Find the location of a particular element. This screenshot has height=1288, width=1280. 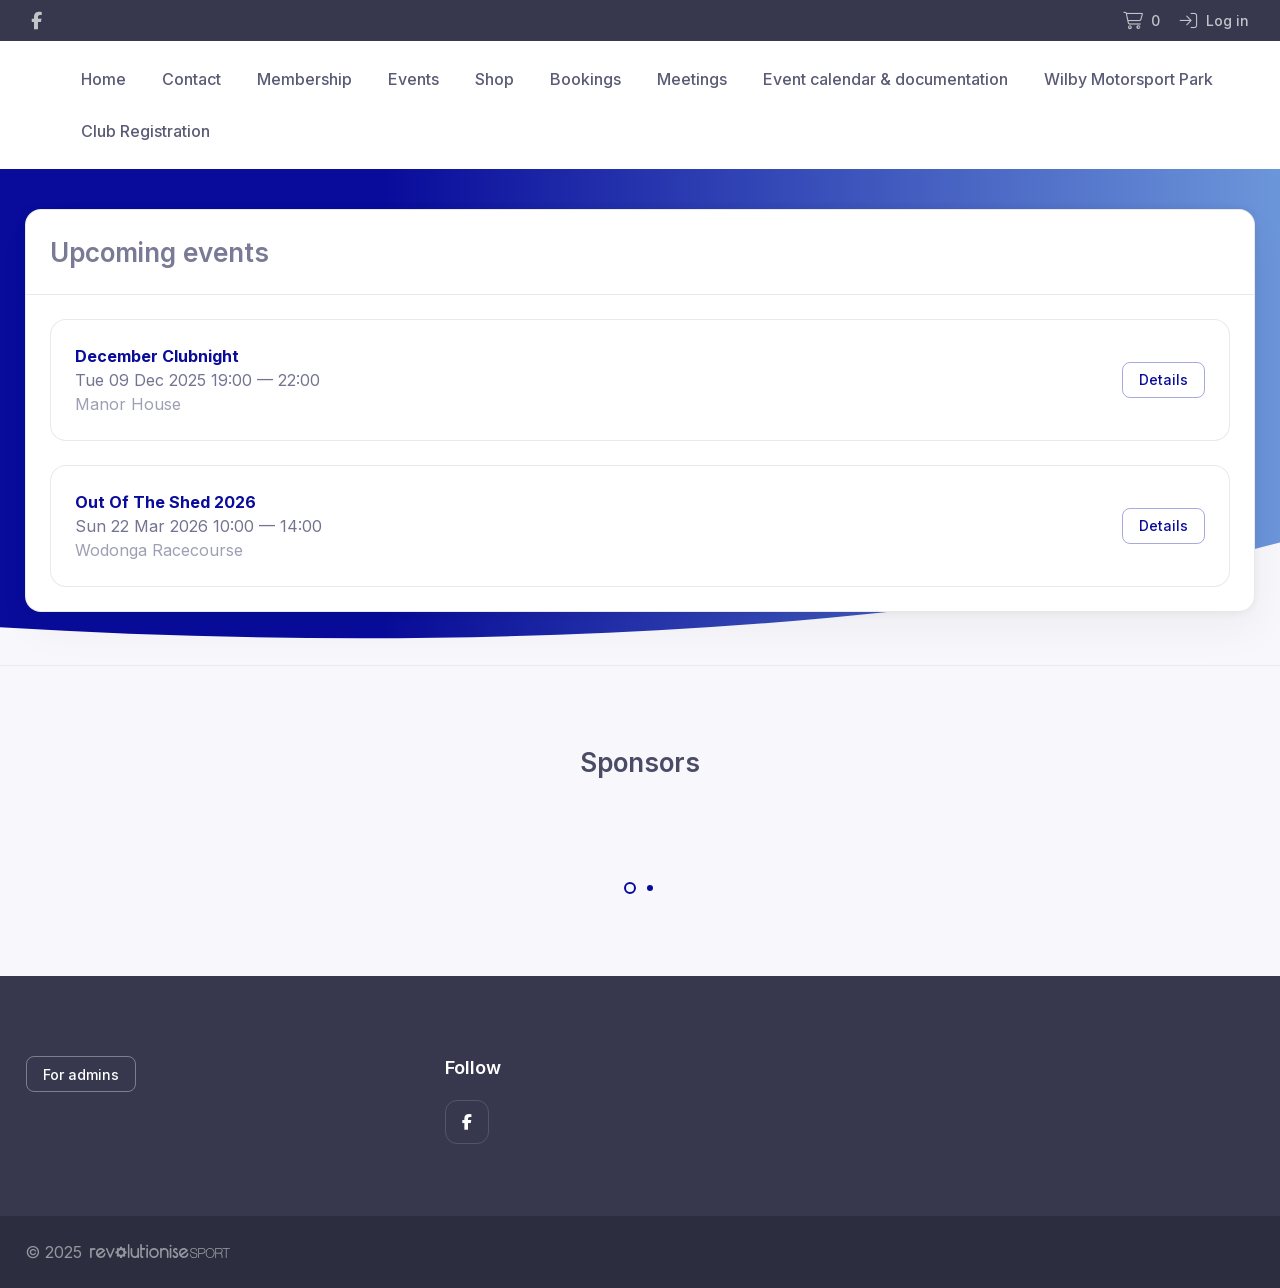

[Carousel Page 1 (Current Slide)] is located at coordinates (630, 888).